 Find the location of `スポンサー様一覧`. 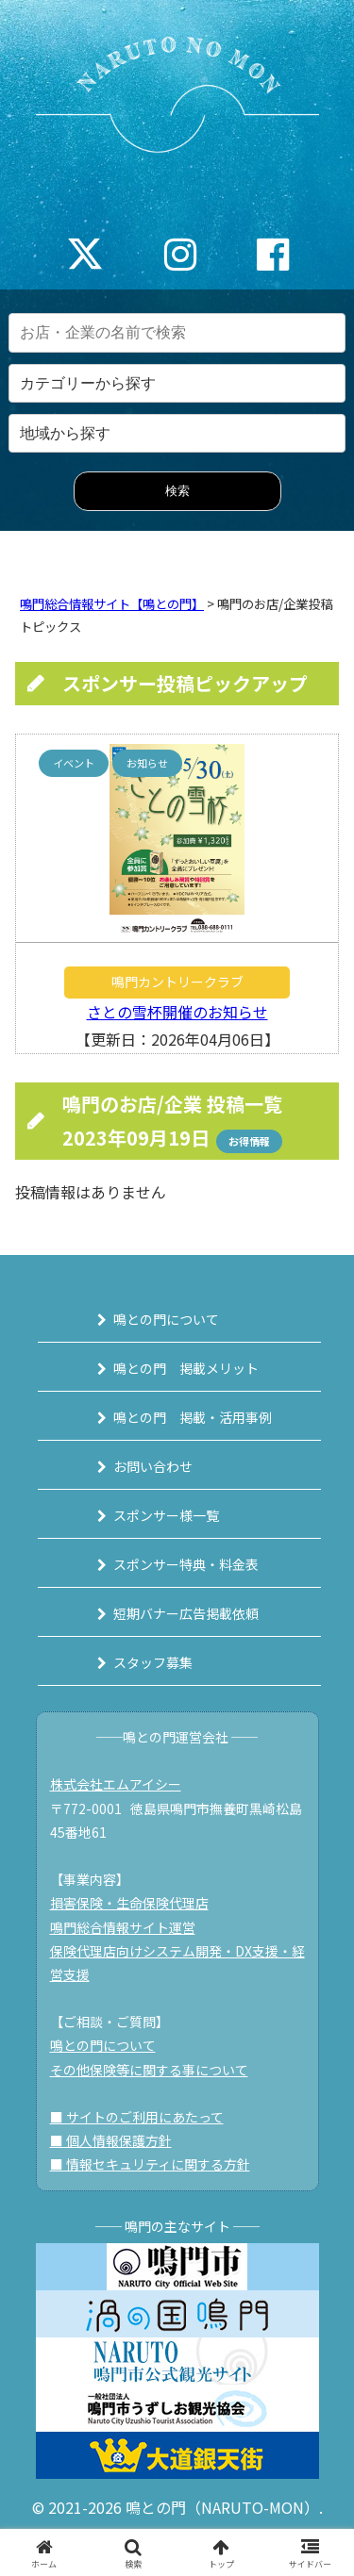

スポンサー様一覧 is located at coordinates (166, 1515).